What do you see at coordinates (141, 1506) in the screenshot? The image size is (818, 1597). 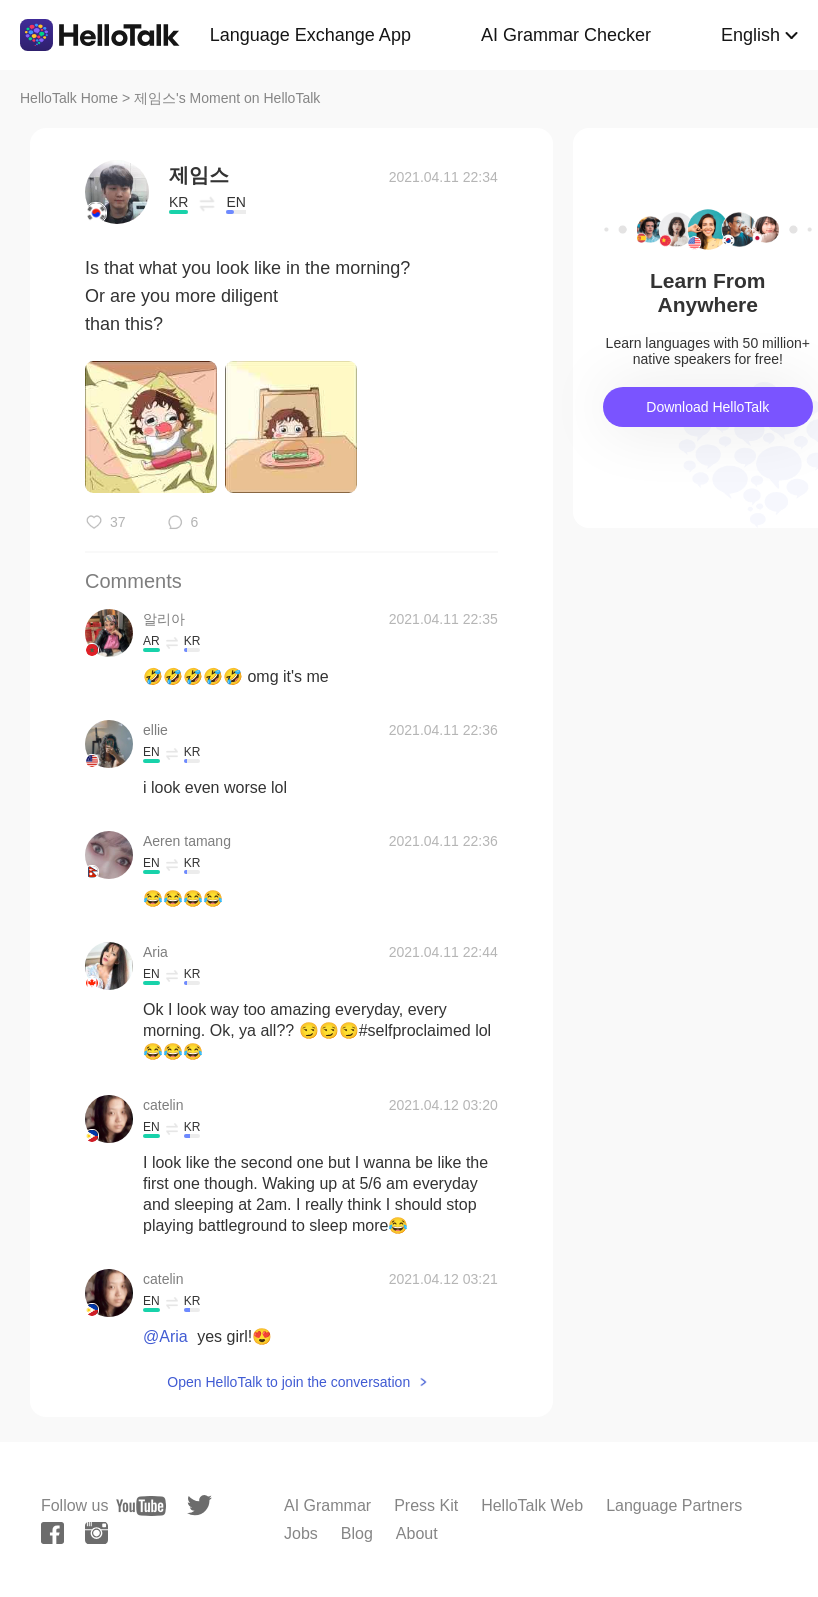 I see `[youtube]` at bounding box center [141, 1506].